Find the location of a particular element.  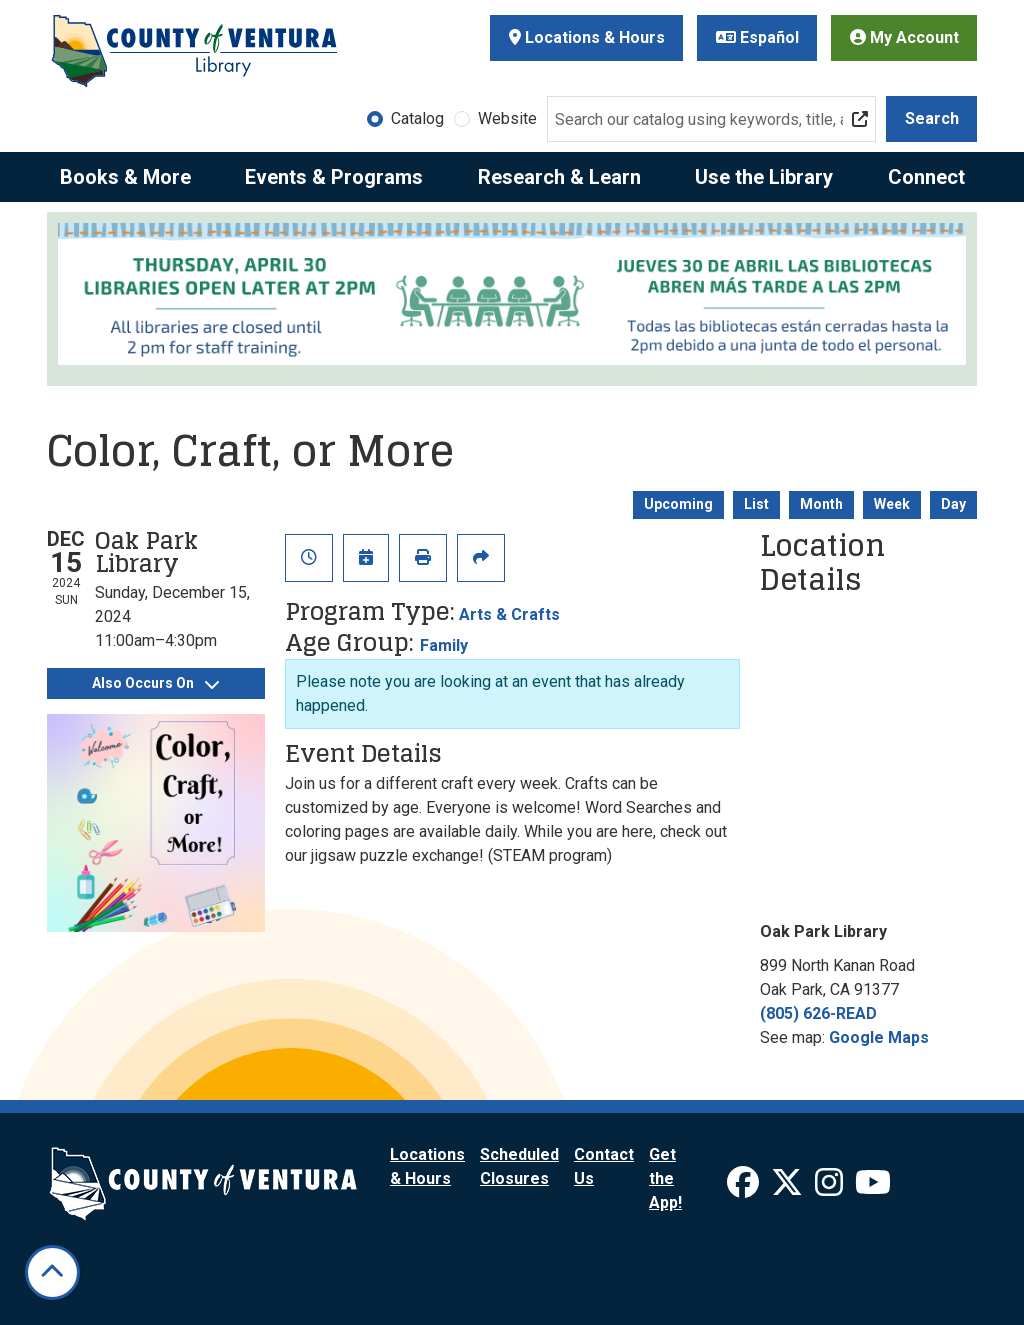

Google Maps is located at coordinates (879, 1037).